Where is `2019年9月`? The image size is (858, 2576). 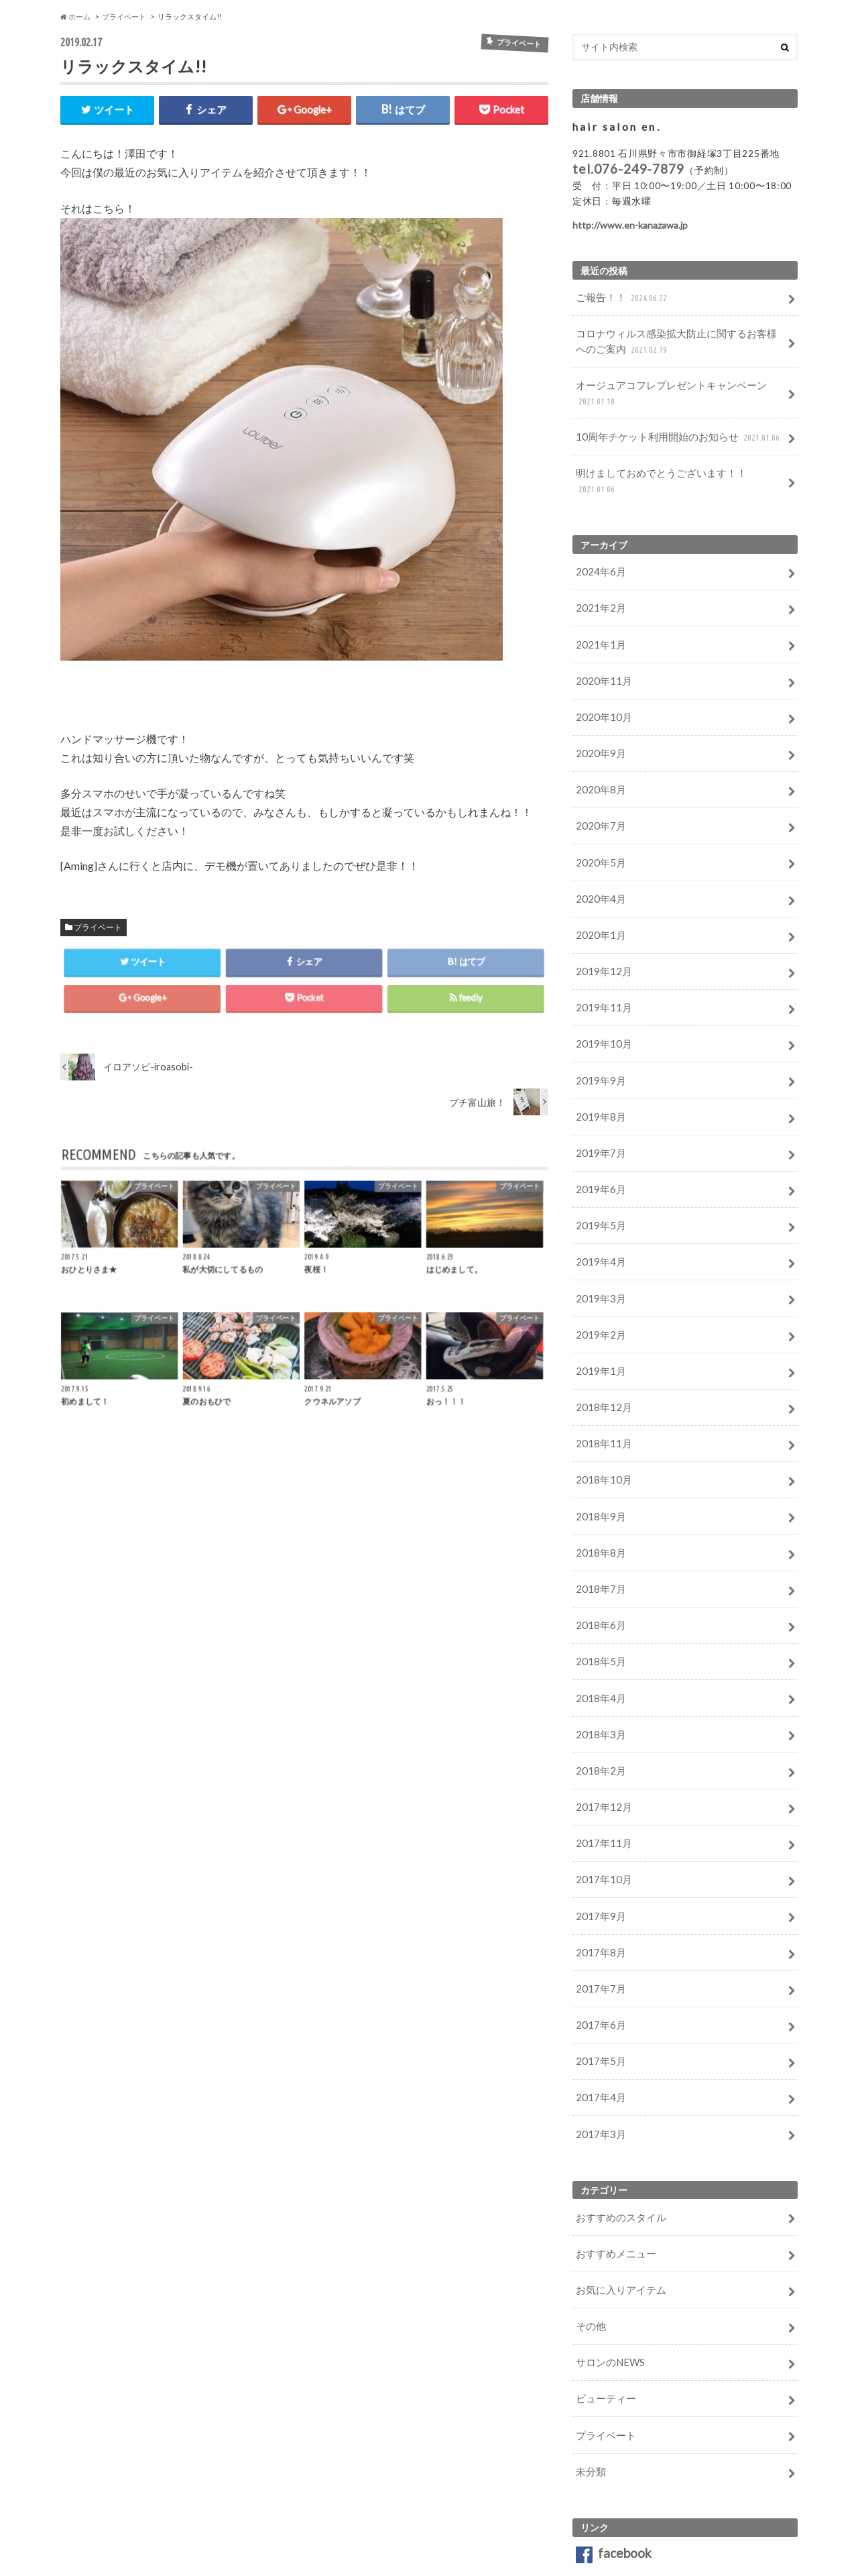 2019年9月 is located at coordinates (598, 1027).